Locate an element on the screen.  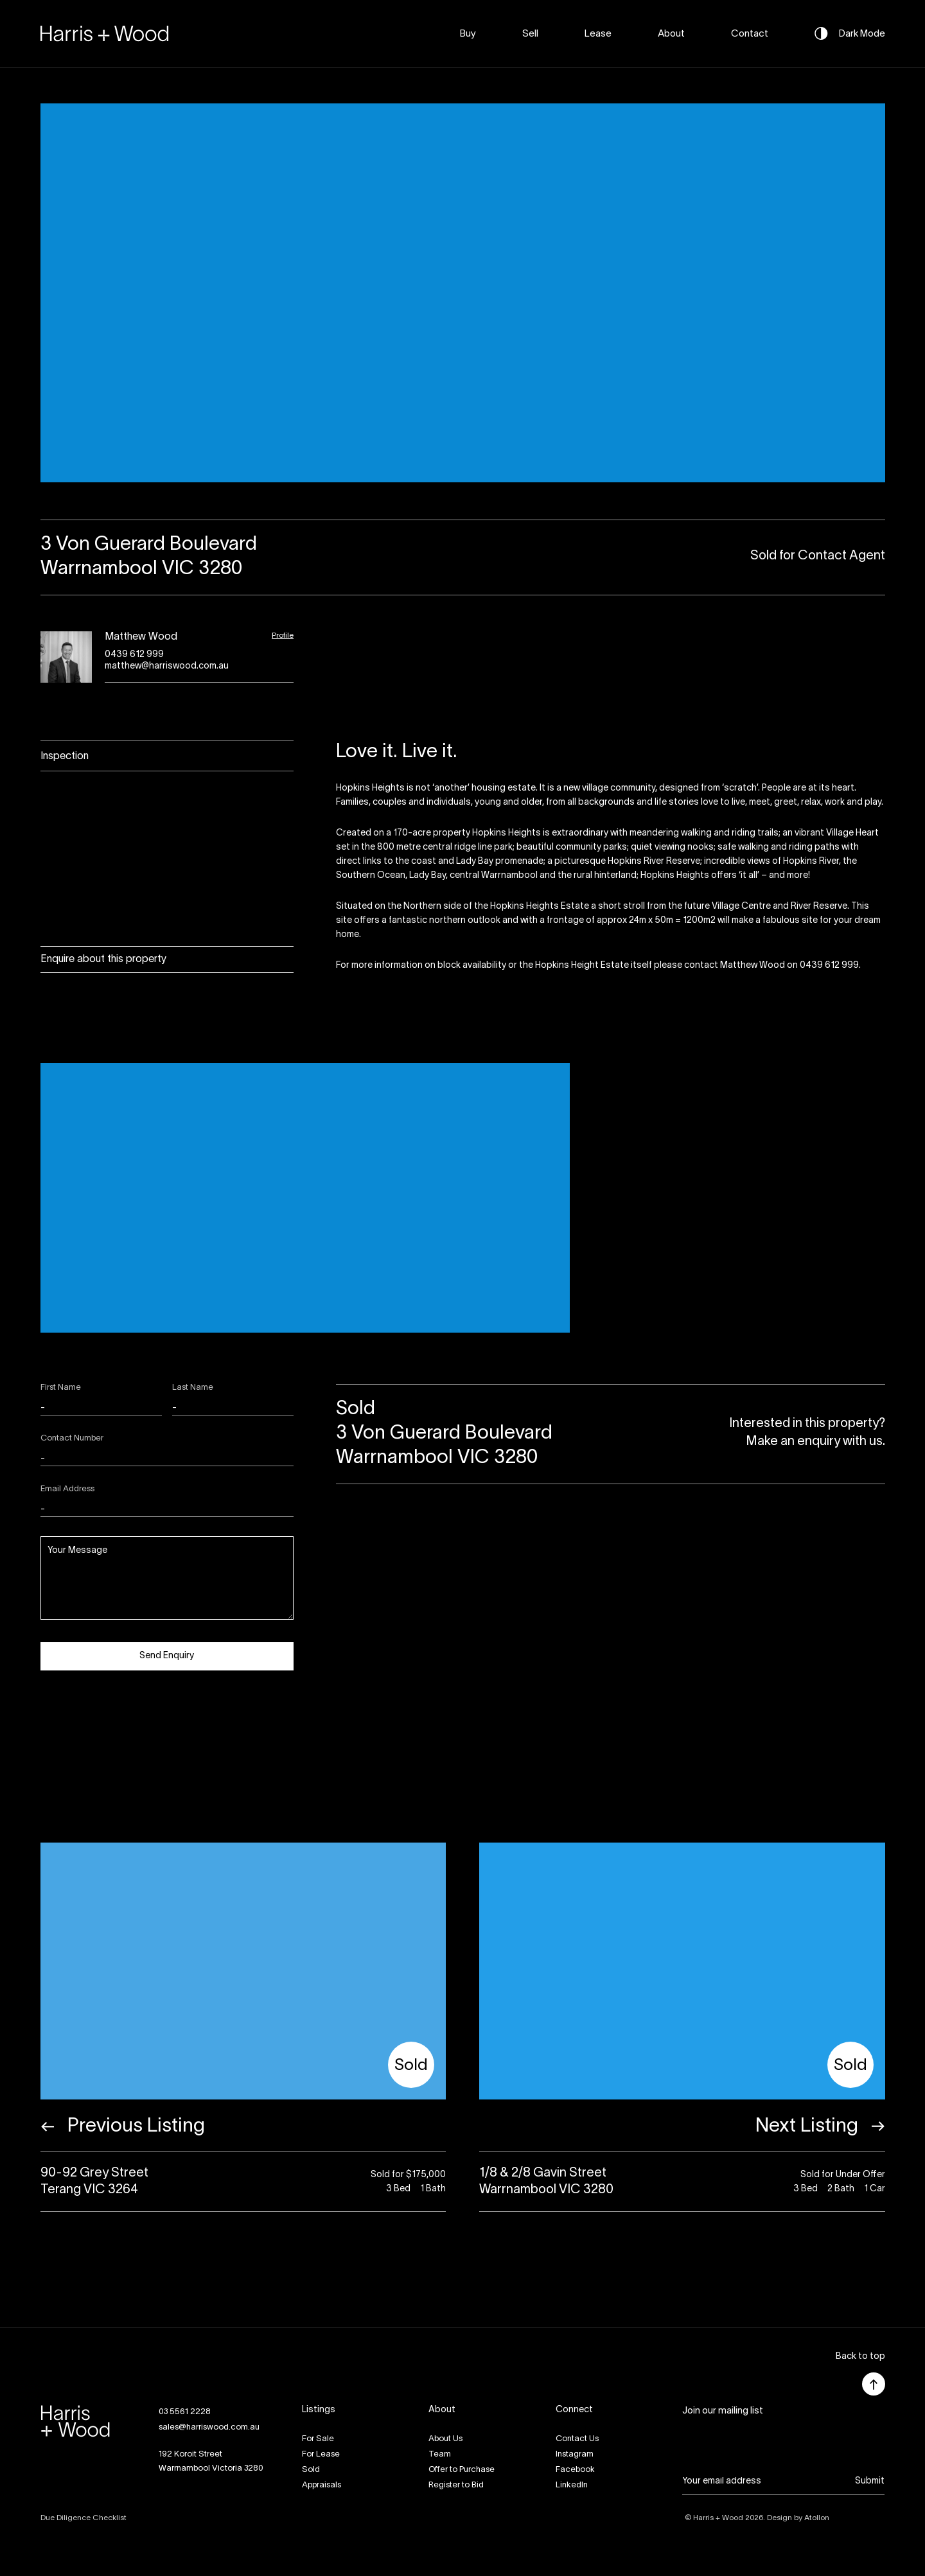
[button] is located at coordinates (860, 2357).